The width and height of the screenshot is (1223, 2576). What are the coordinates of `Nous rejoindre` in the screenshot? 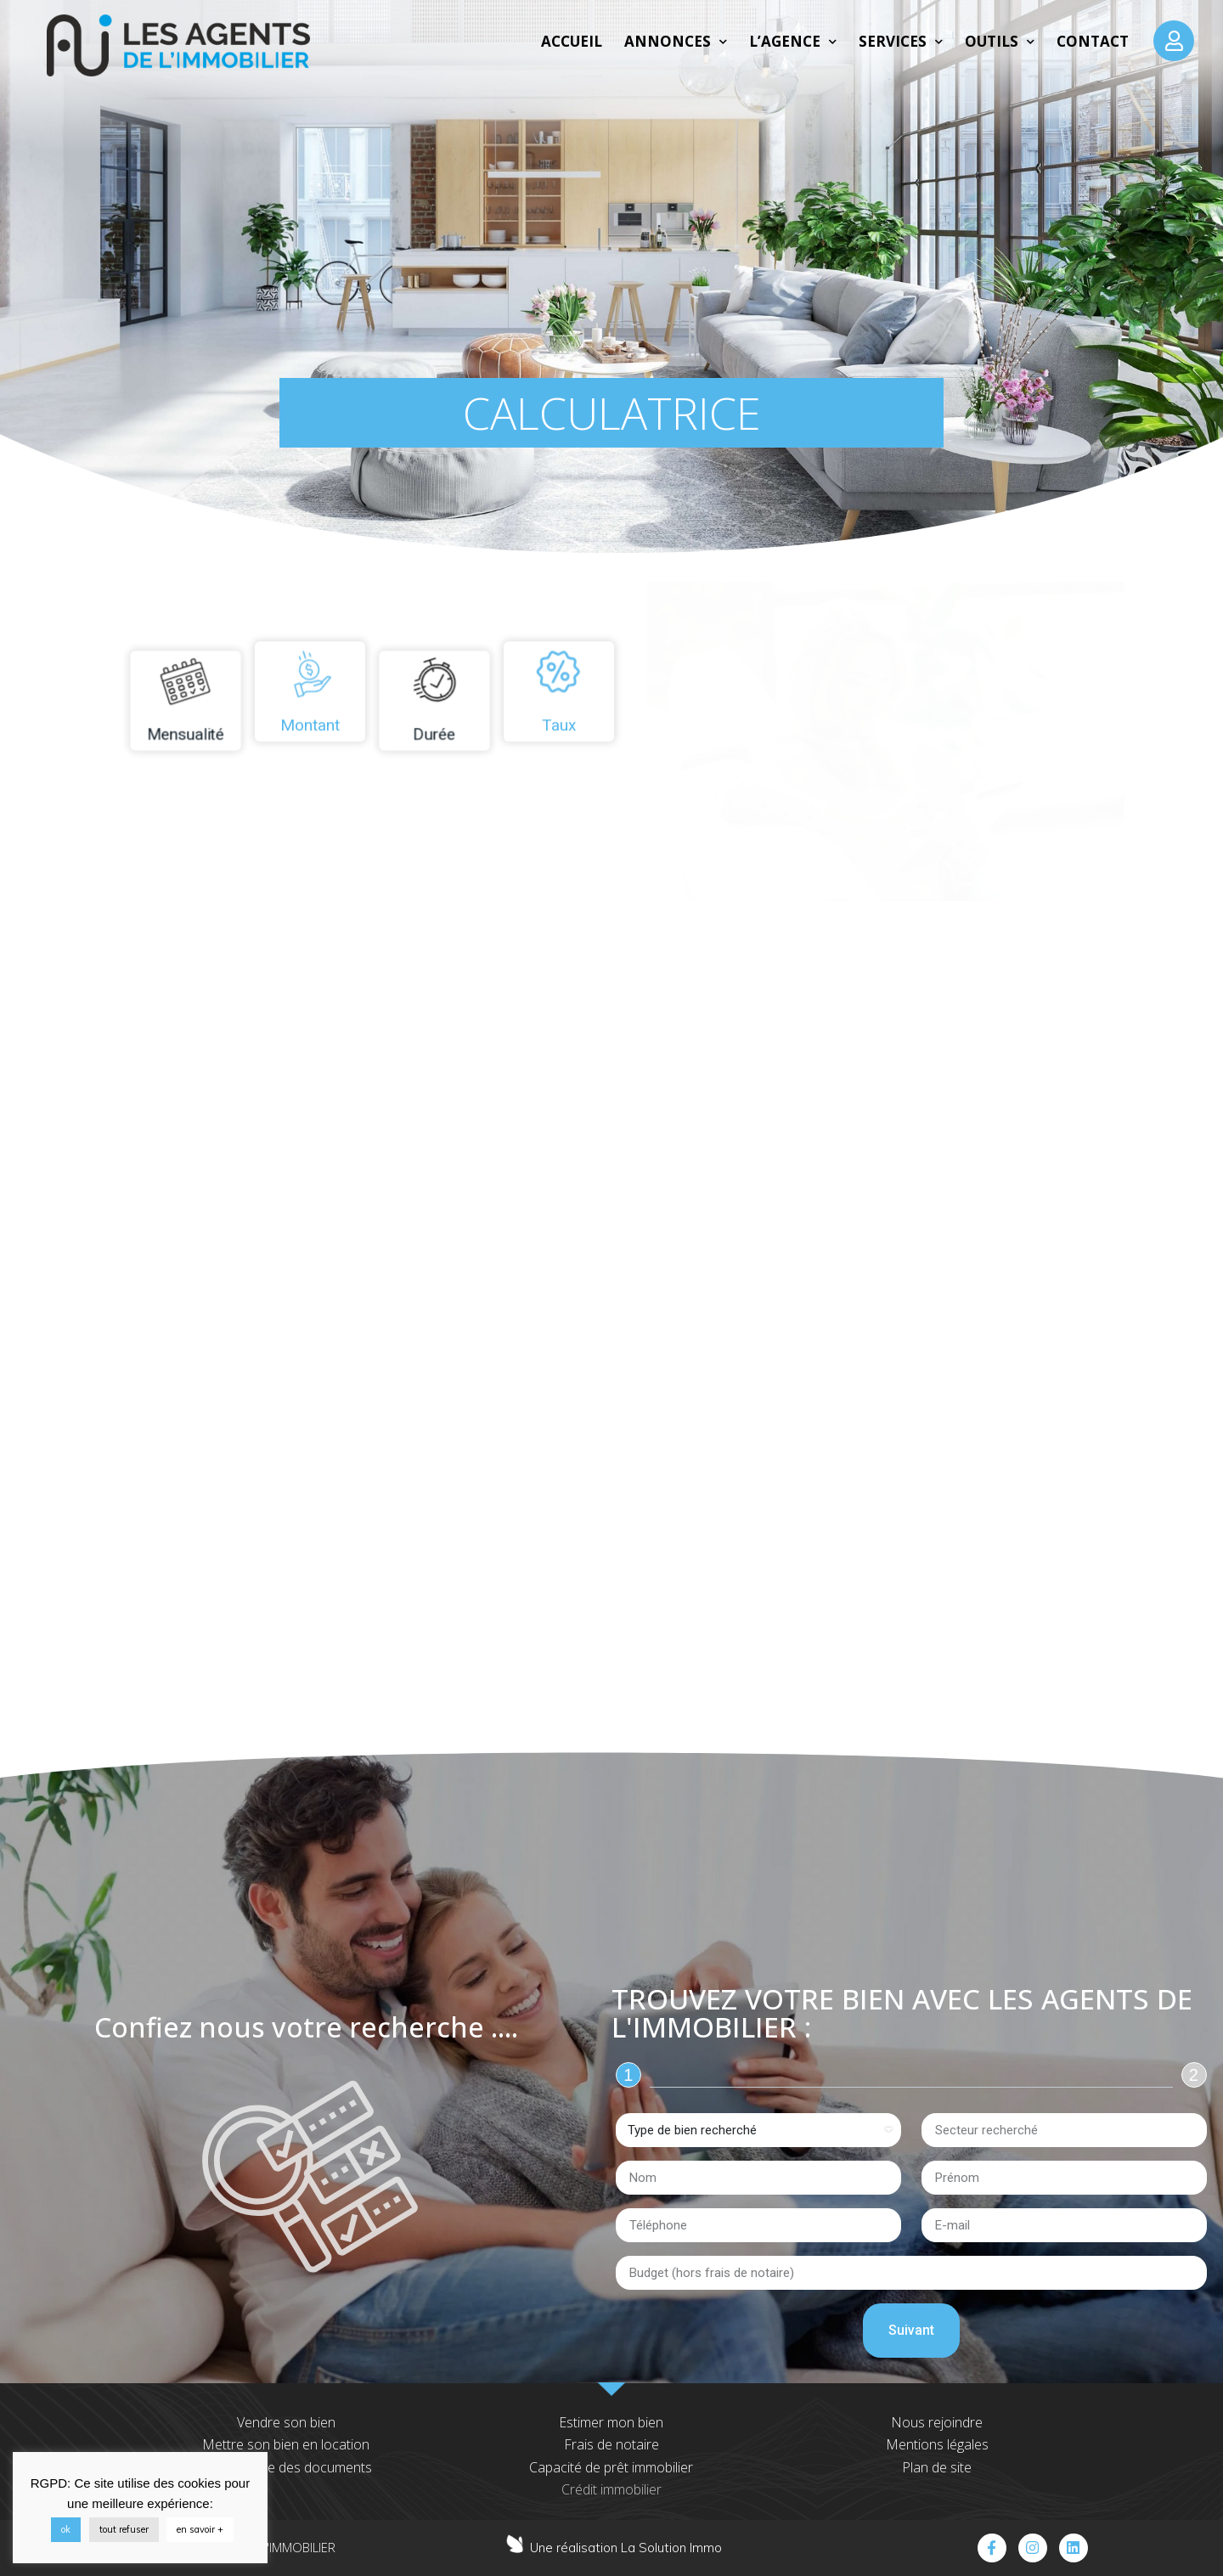 It's located at (937, 2422).